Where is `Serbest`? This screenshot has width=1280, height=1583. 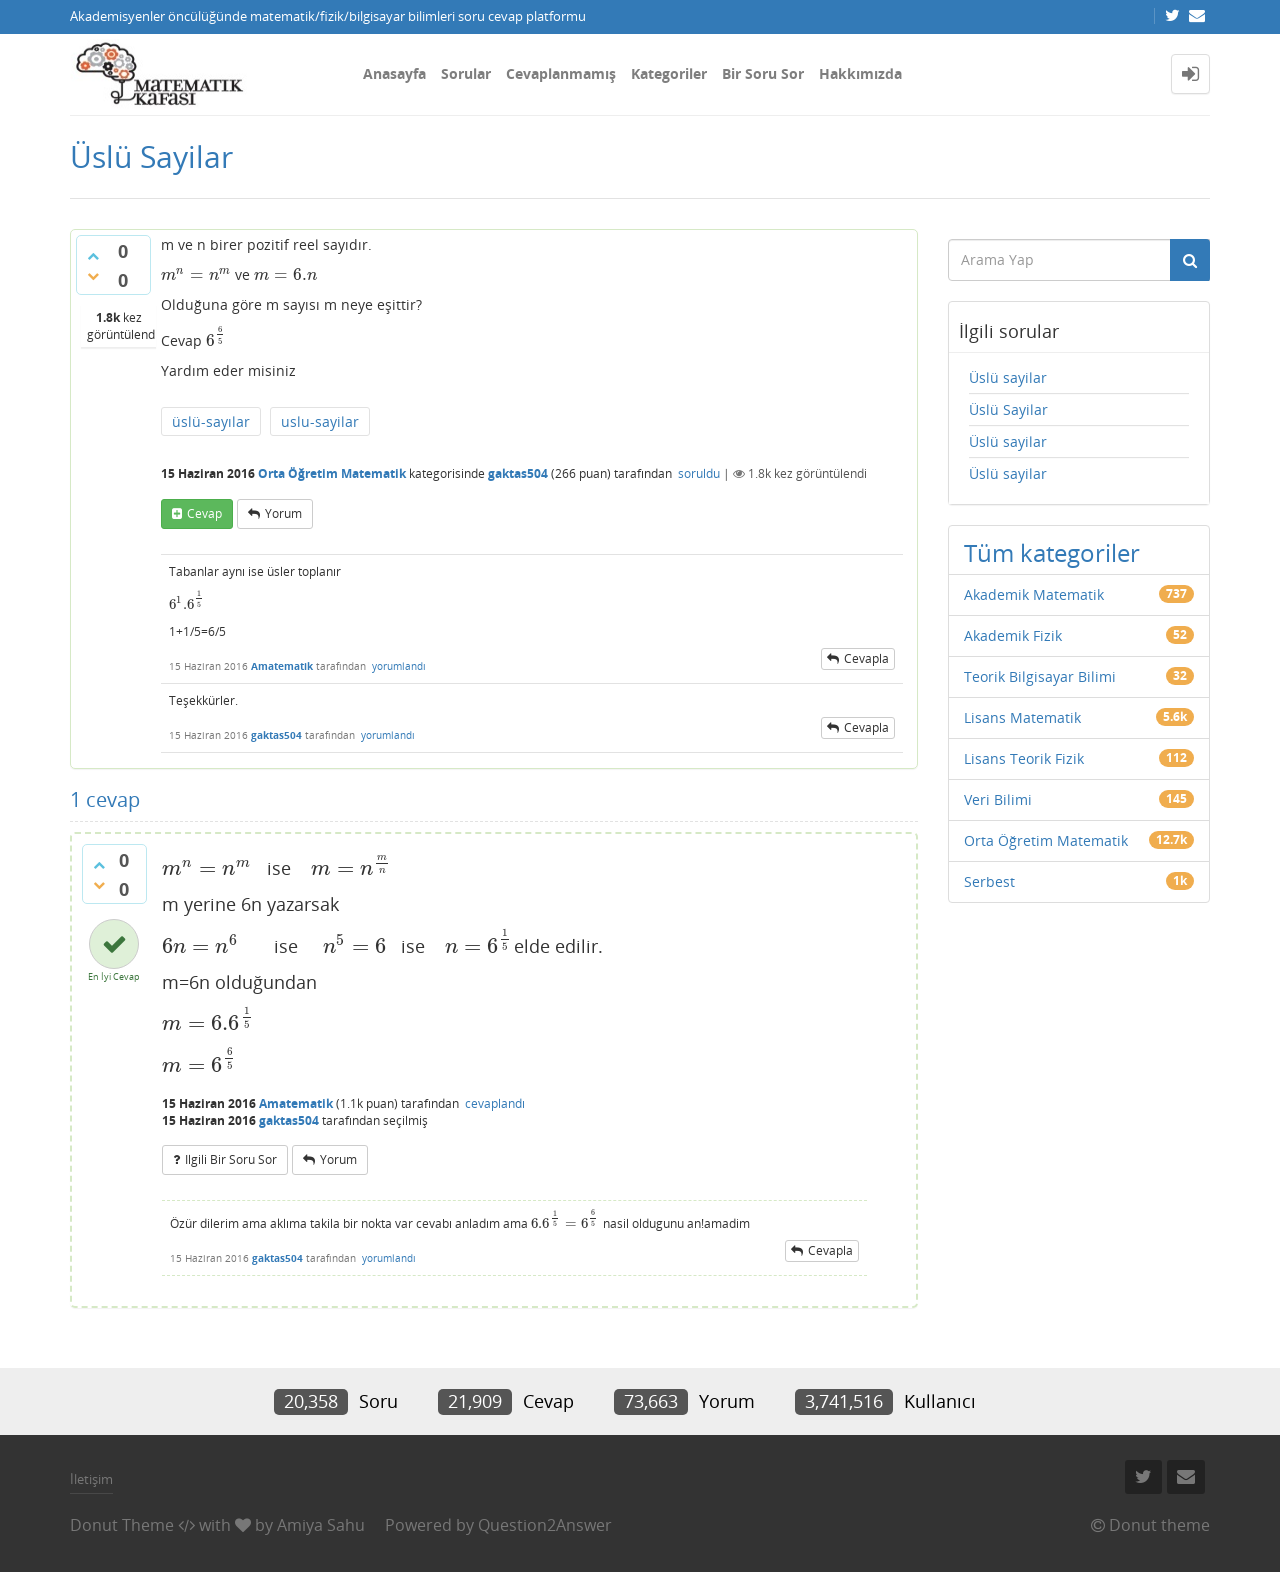
Serbest is located at coordinates (989, 881).